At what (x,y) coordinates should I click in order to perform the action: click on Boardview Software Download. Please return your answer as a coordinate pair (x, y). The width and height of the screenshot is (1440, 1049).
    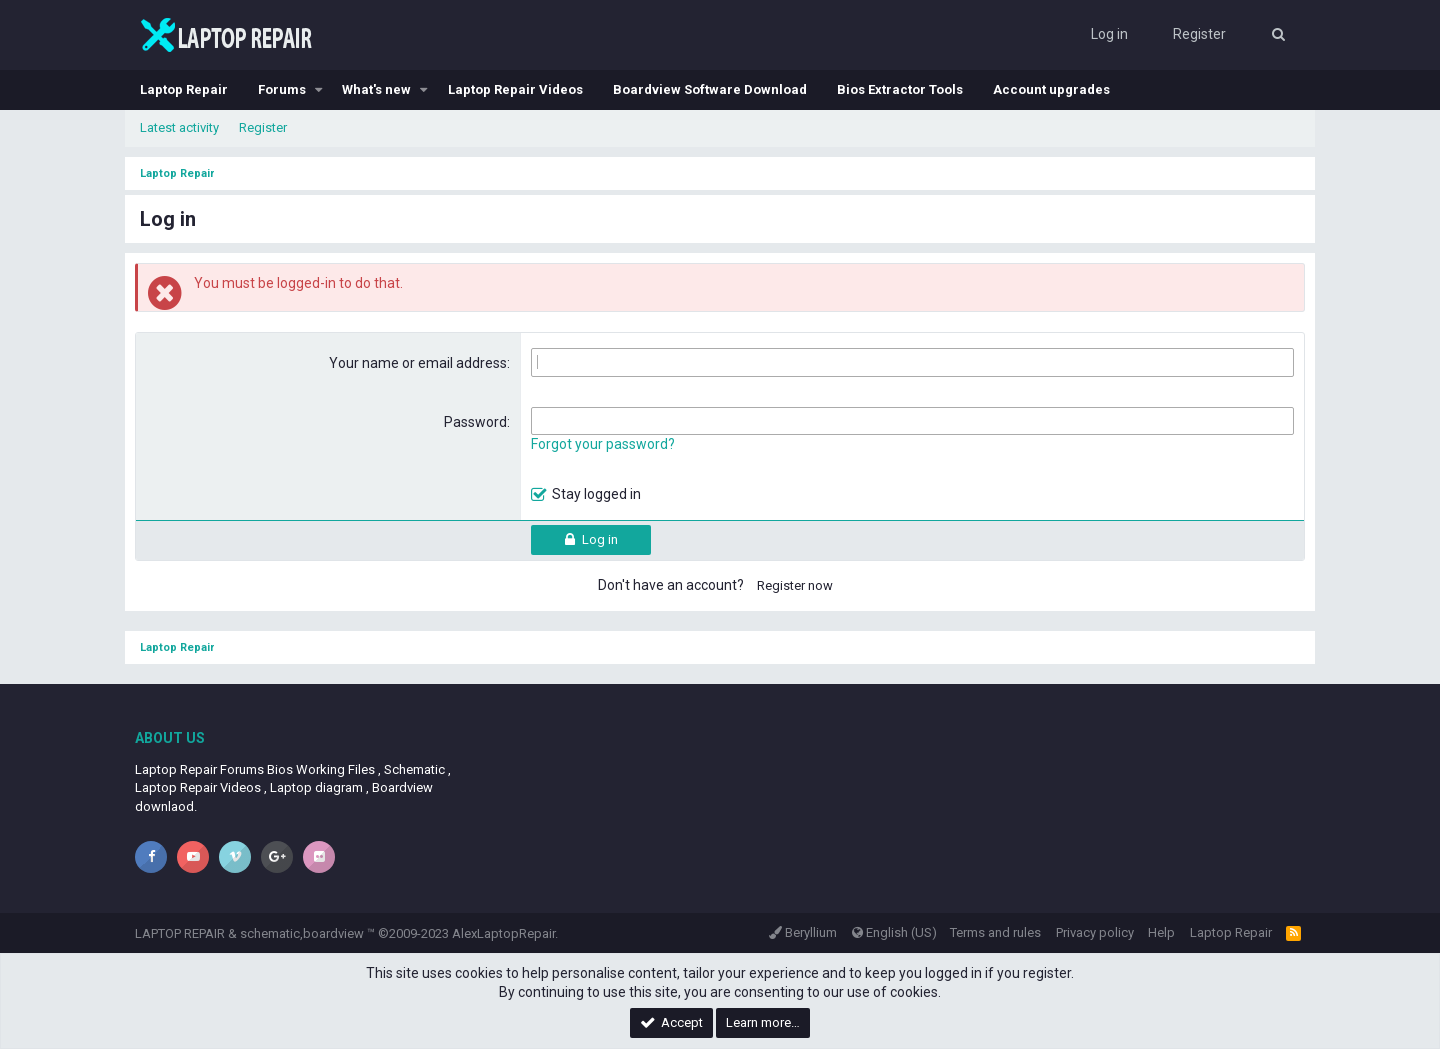
    Looking at the image, I should click on (710, 89).